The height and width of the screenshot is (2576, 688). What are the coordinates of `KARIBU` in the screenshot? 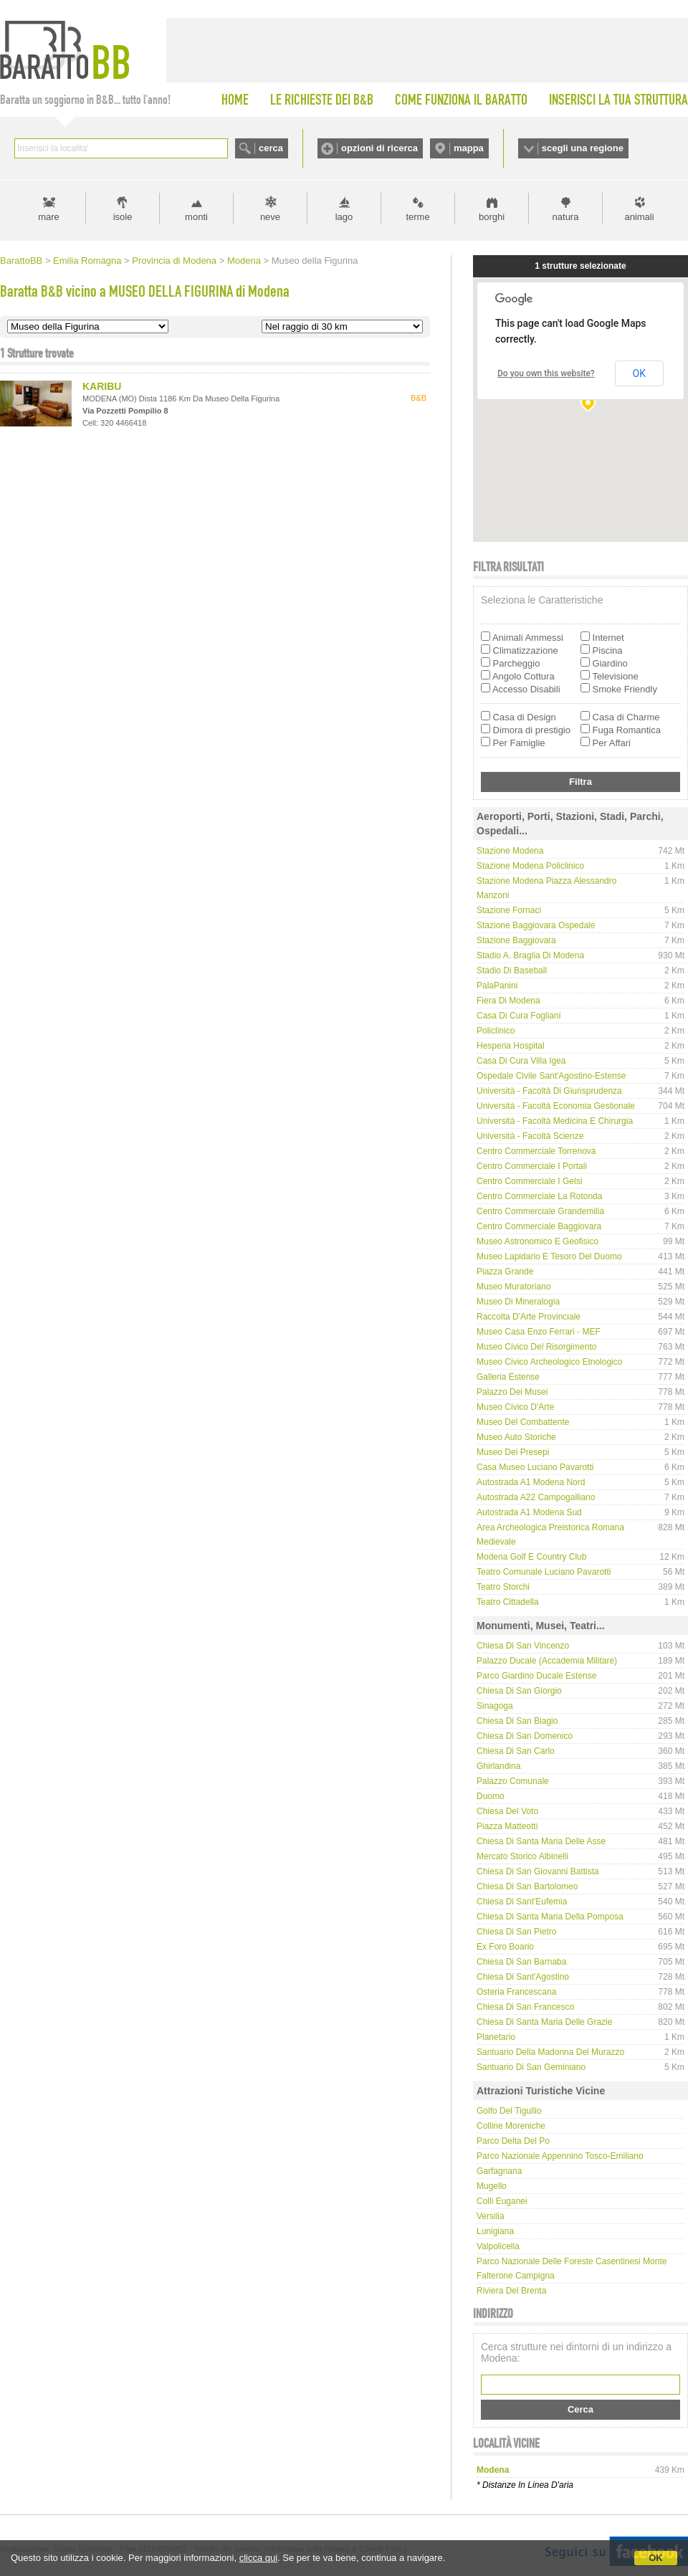 It's located at (101, 386).